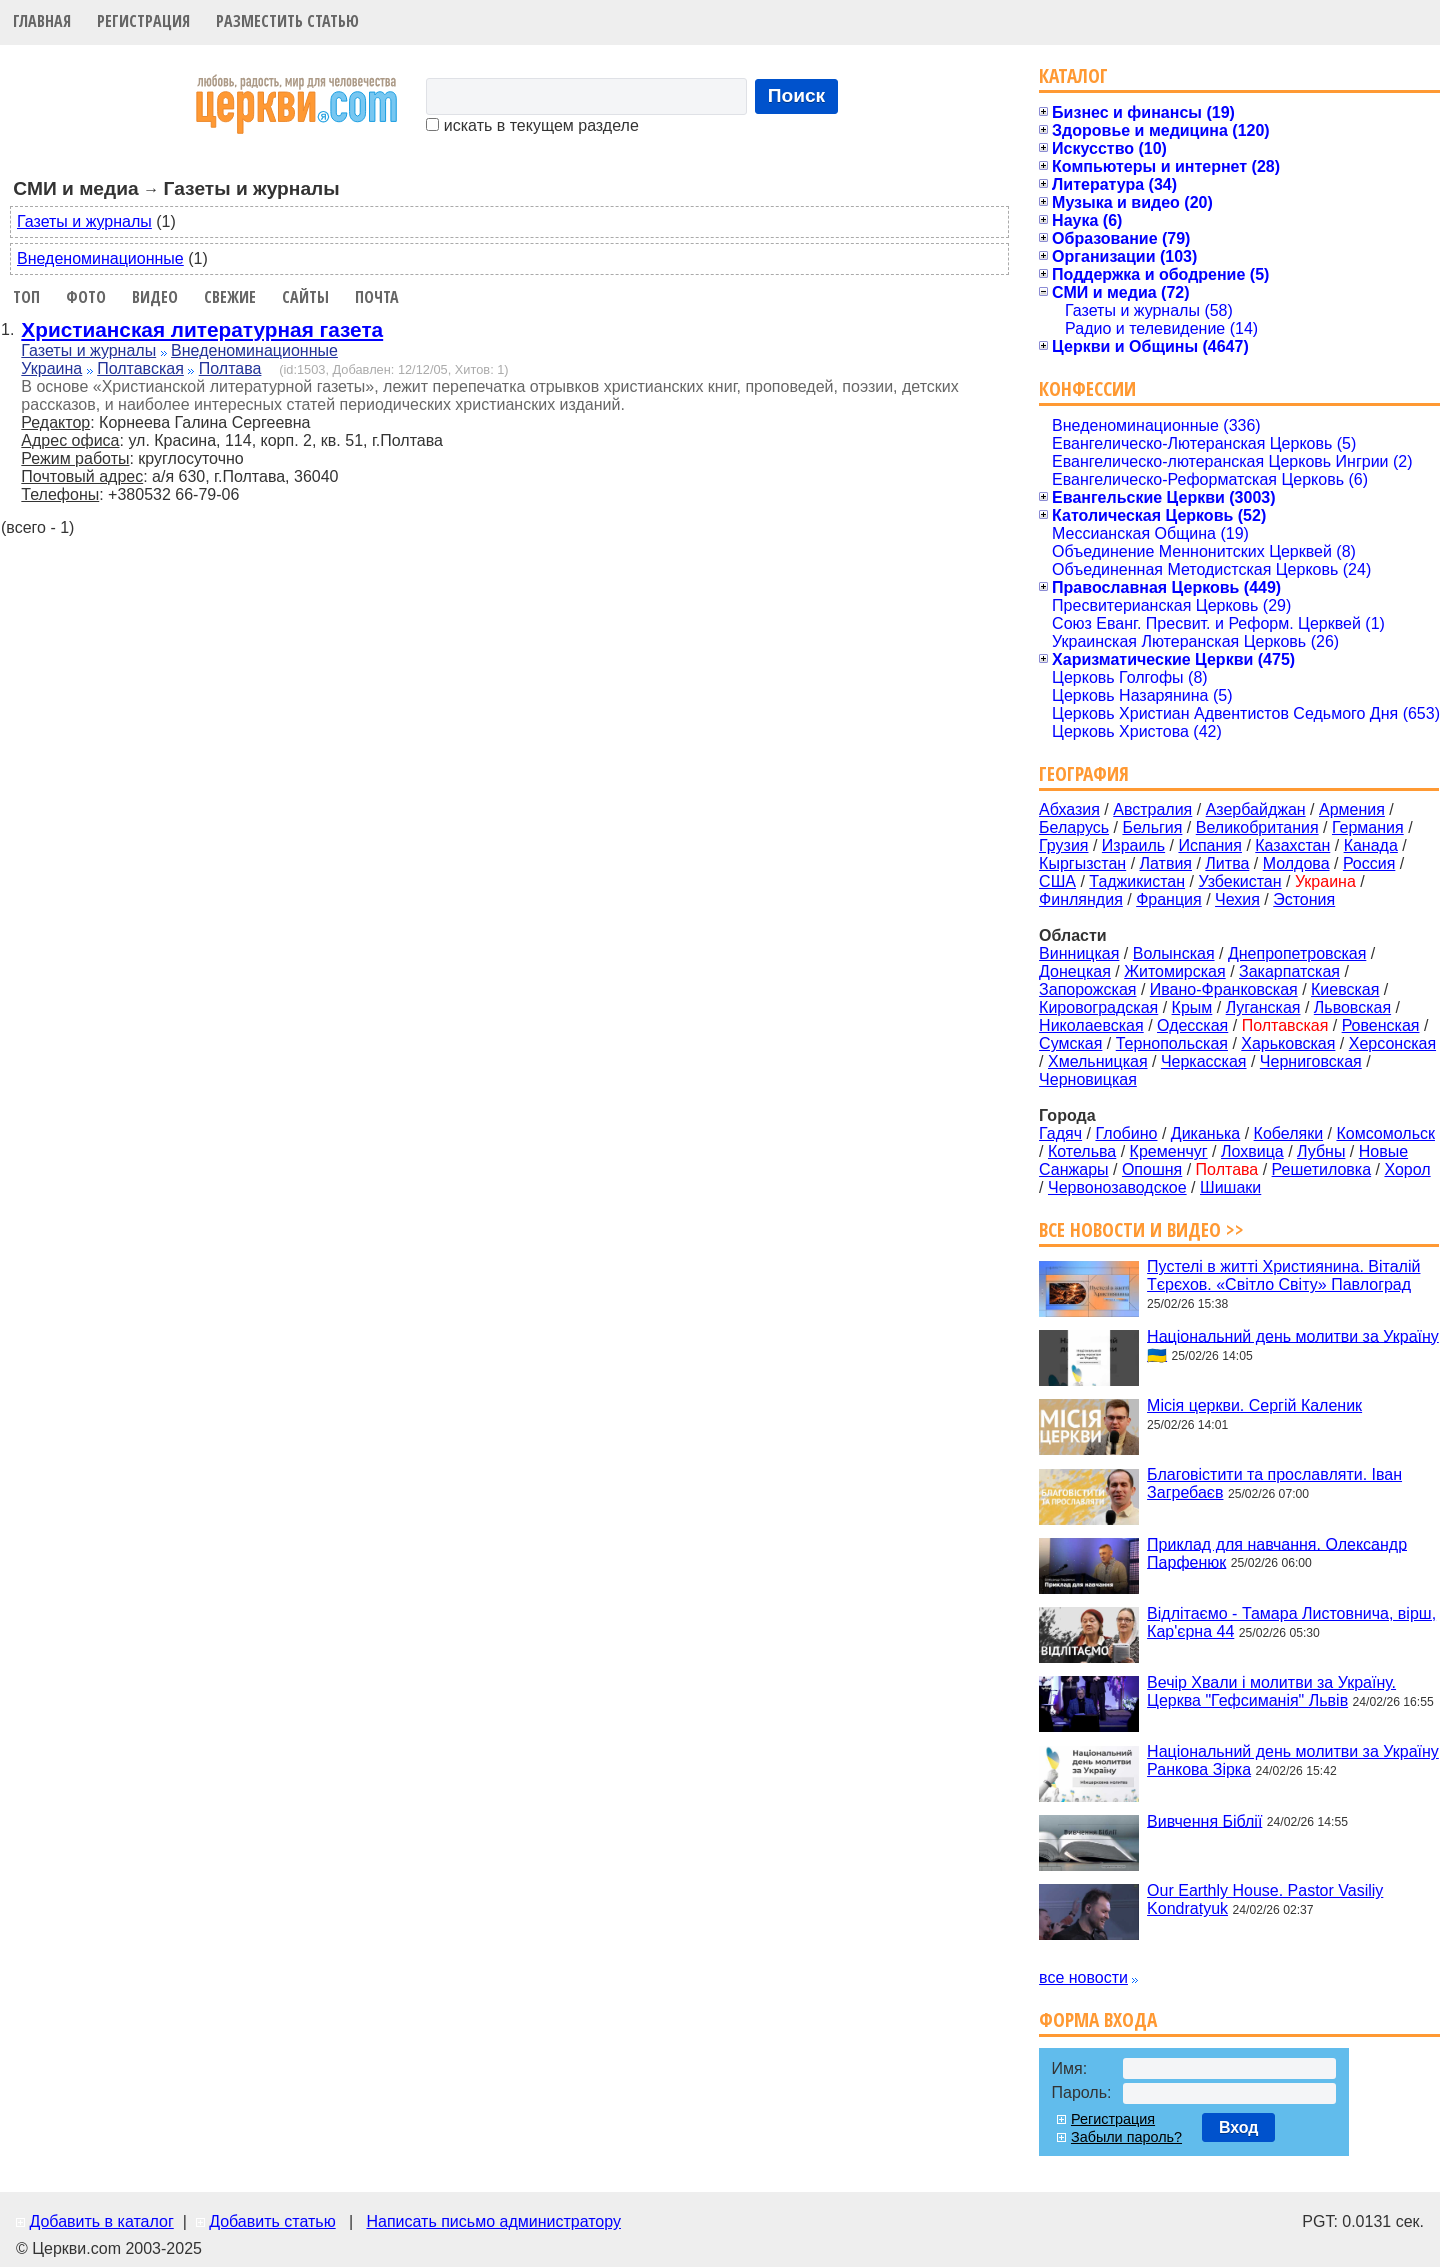 Image resolution: width=1440 pixels, height=2267 pixels. Describe the element at coordinates (1152, 1169) in the screenshot. I see `Опошня` at that location.